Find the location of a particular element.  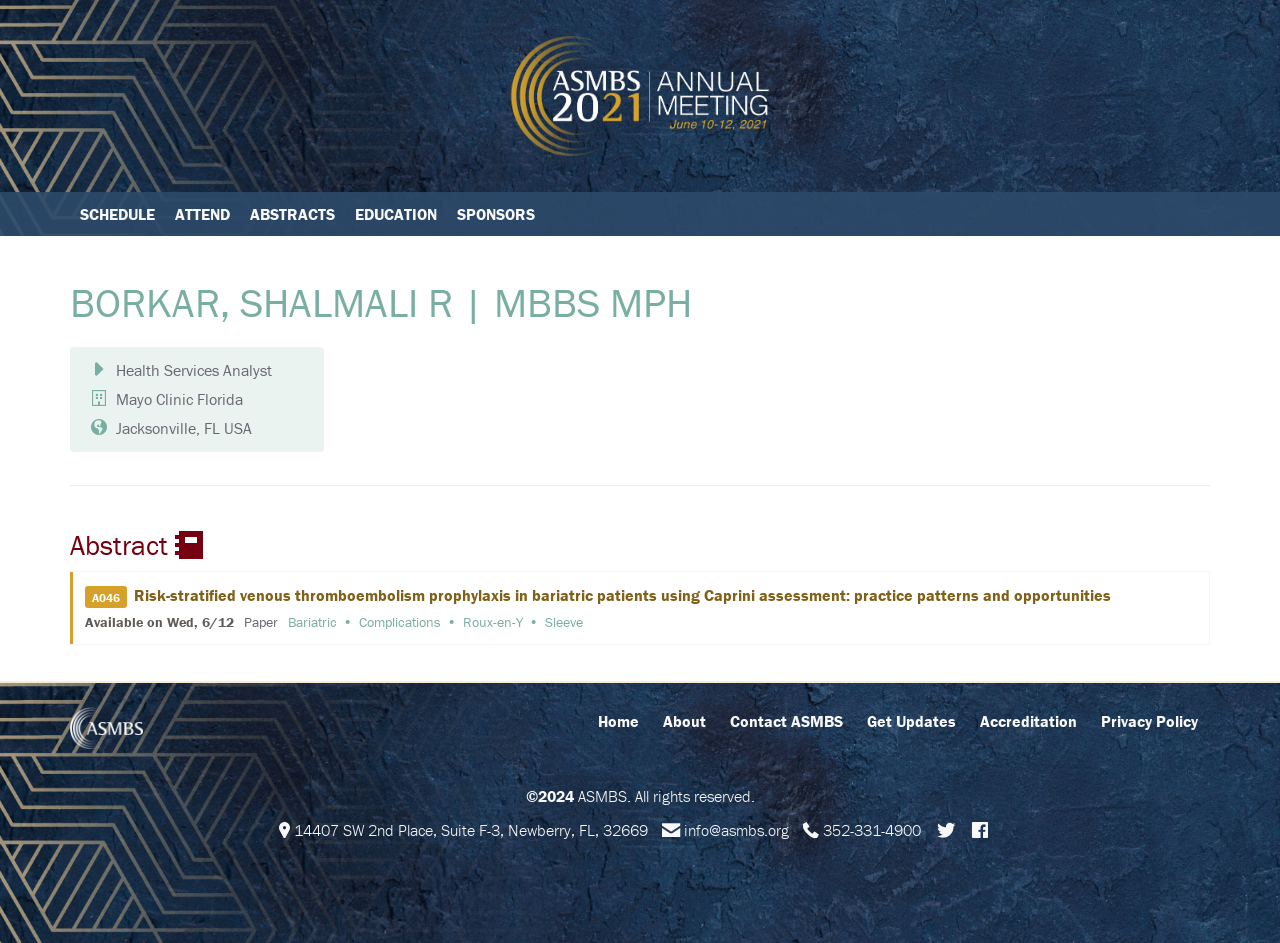

Contact ASMBS is located at coordinates (786, 721).